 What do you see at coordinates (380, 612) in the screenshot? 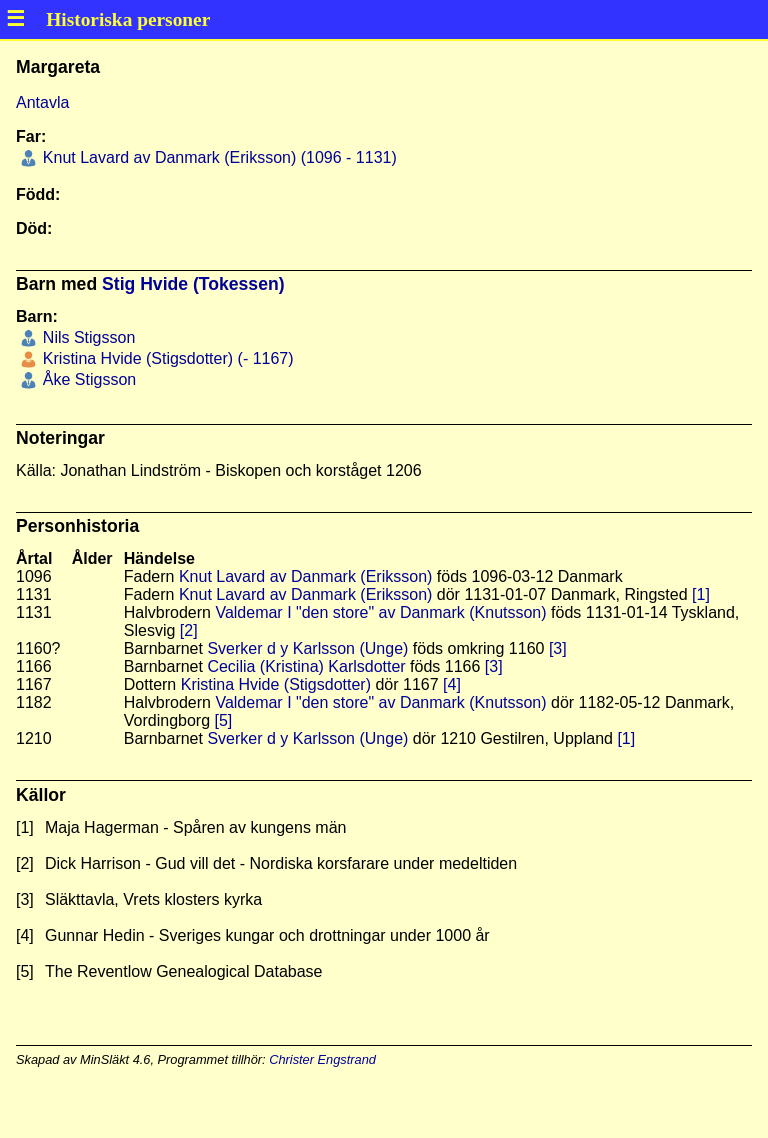
I see `Valdemar I "den store" av Danmark (Knutsson)` at bounding box center [380, 612].